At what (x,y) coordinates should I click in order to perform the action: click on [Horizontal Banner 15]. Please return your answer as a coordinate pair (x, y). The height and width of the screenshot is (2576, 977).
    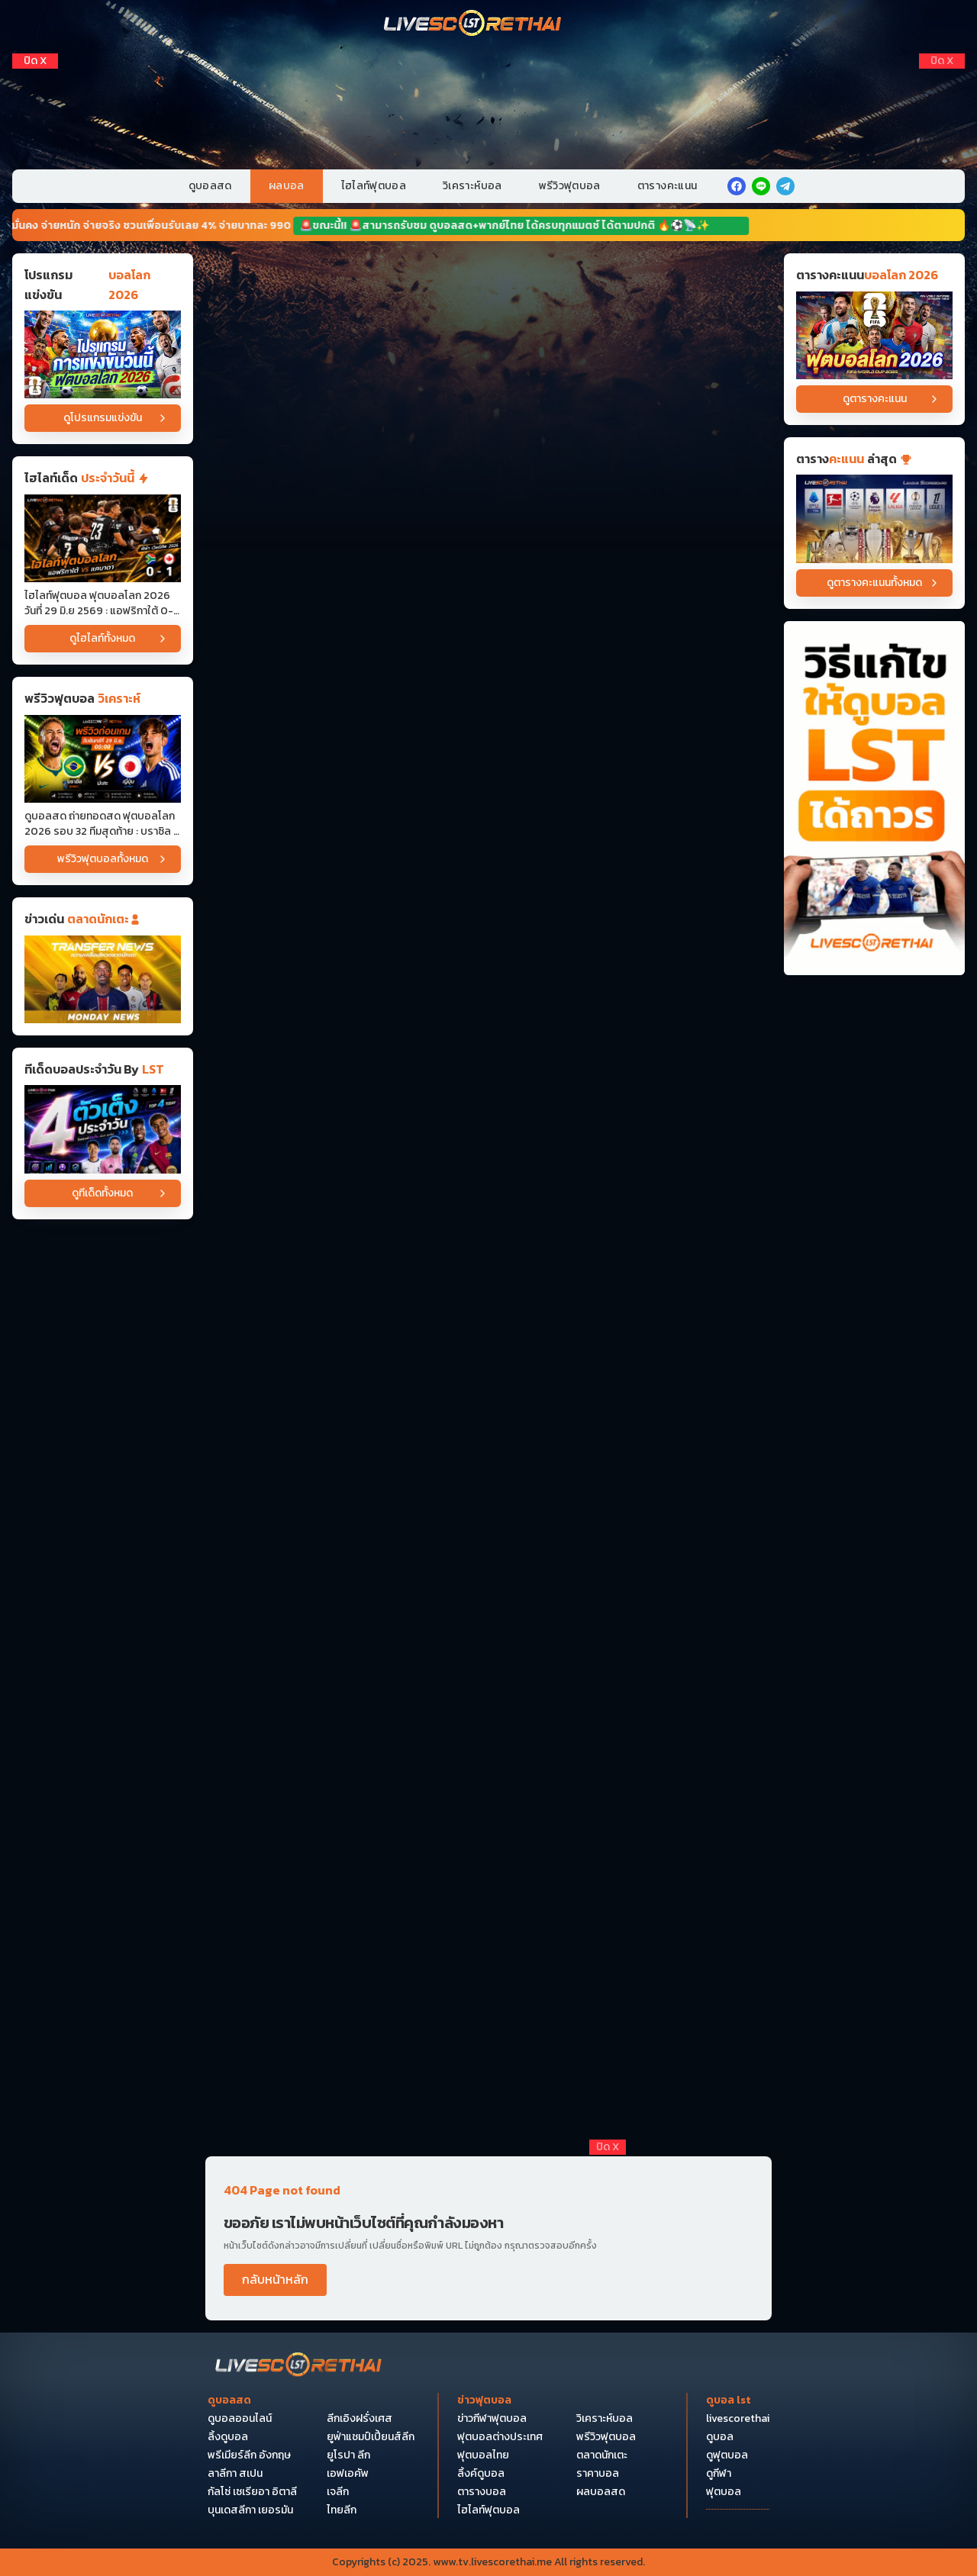
    Looking at the image, I should click on (488, 1848).